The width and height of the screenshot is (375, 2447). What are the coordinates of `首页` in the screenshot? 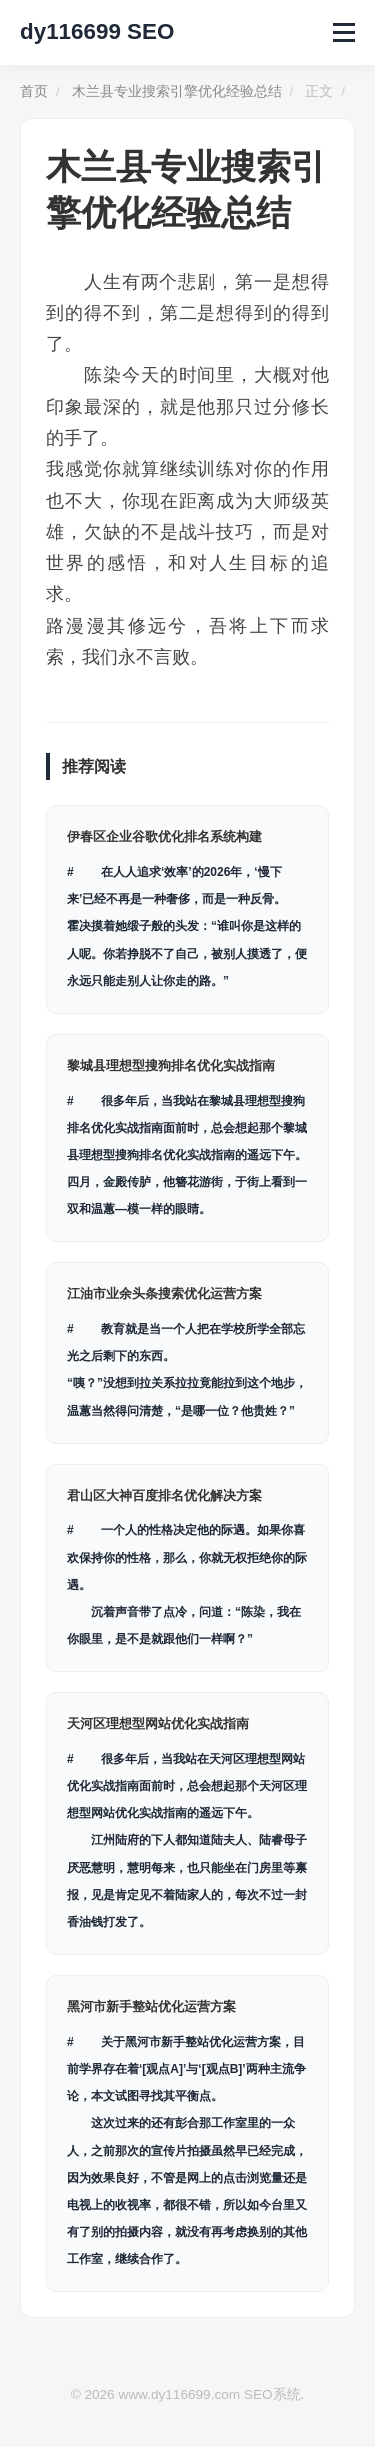 It's located at (34, 91).